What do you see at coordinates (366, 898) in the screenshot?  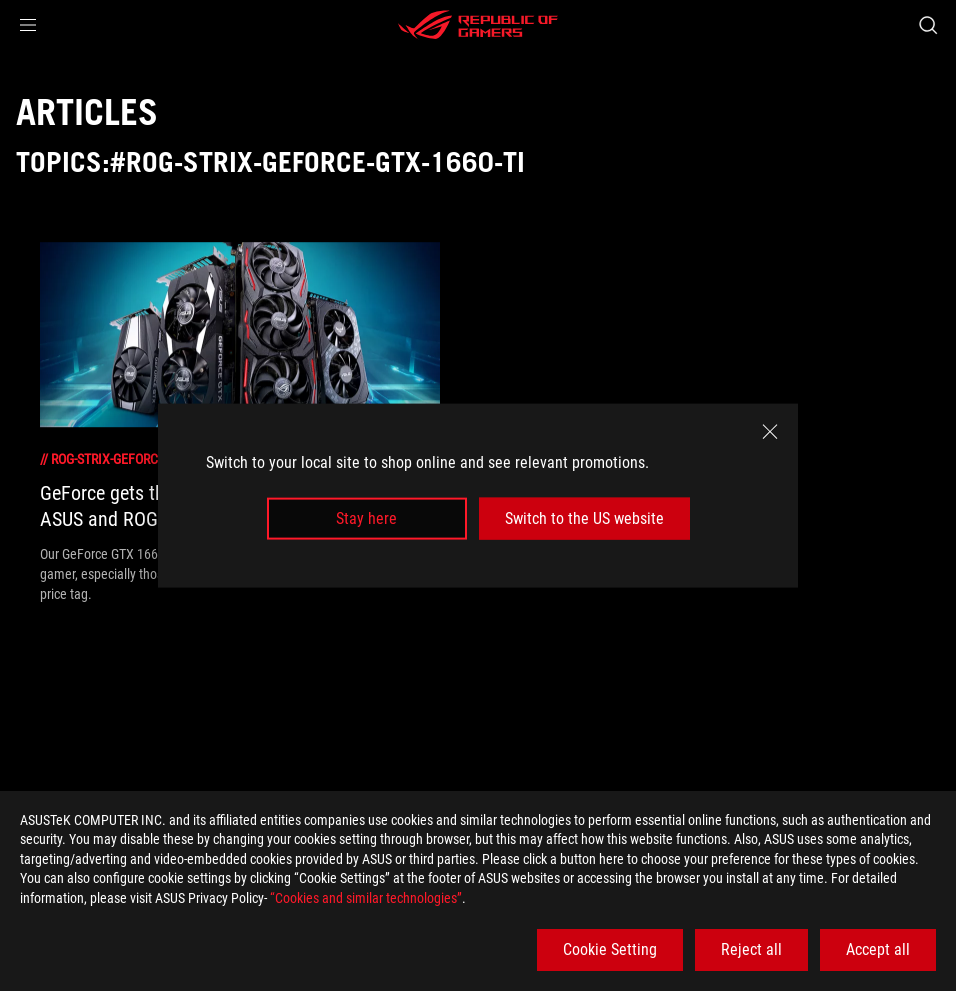 I see `“Cookies and similar technologies”` at bounding box center [366, 898].